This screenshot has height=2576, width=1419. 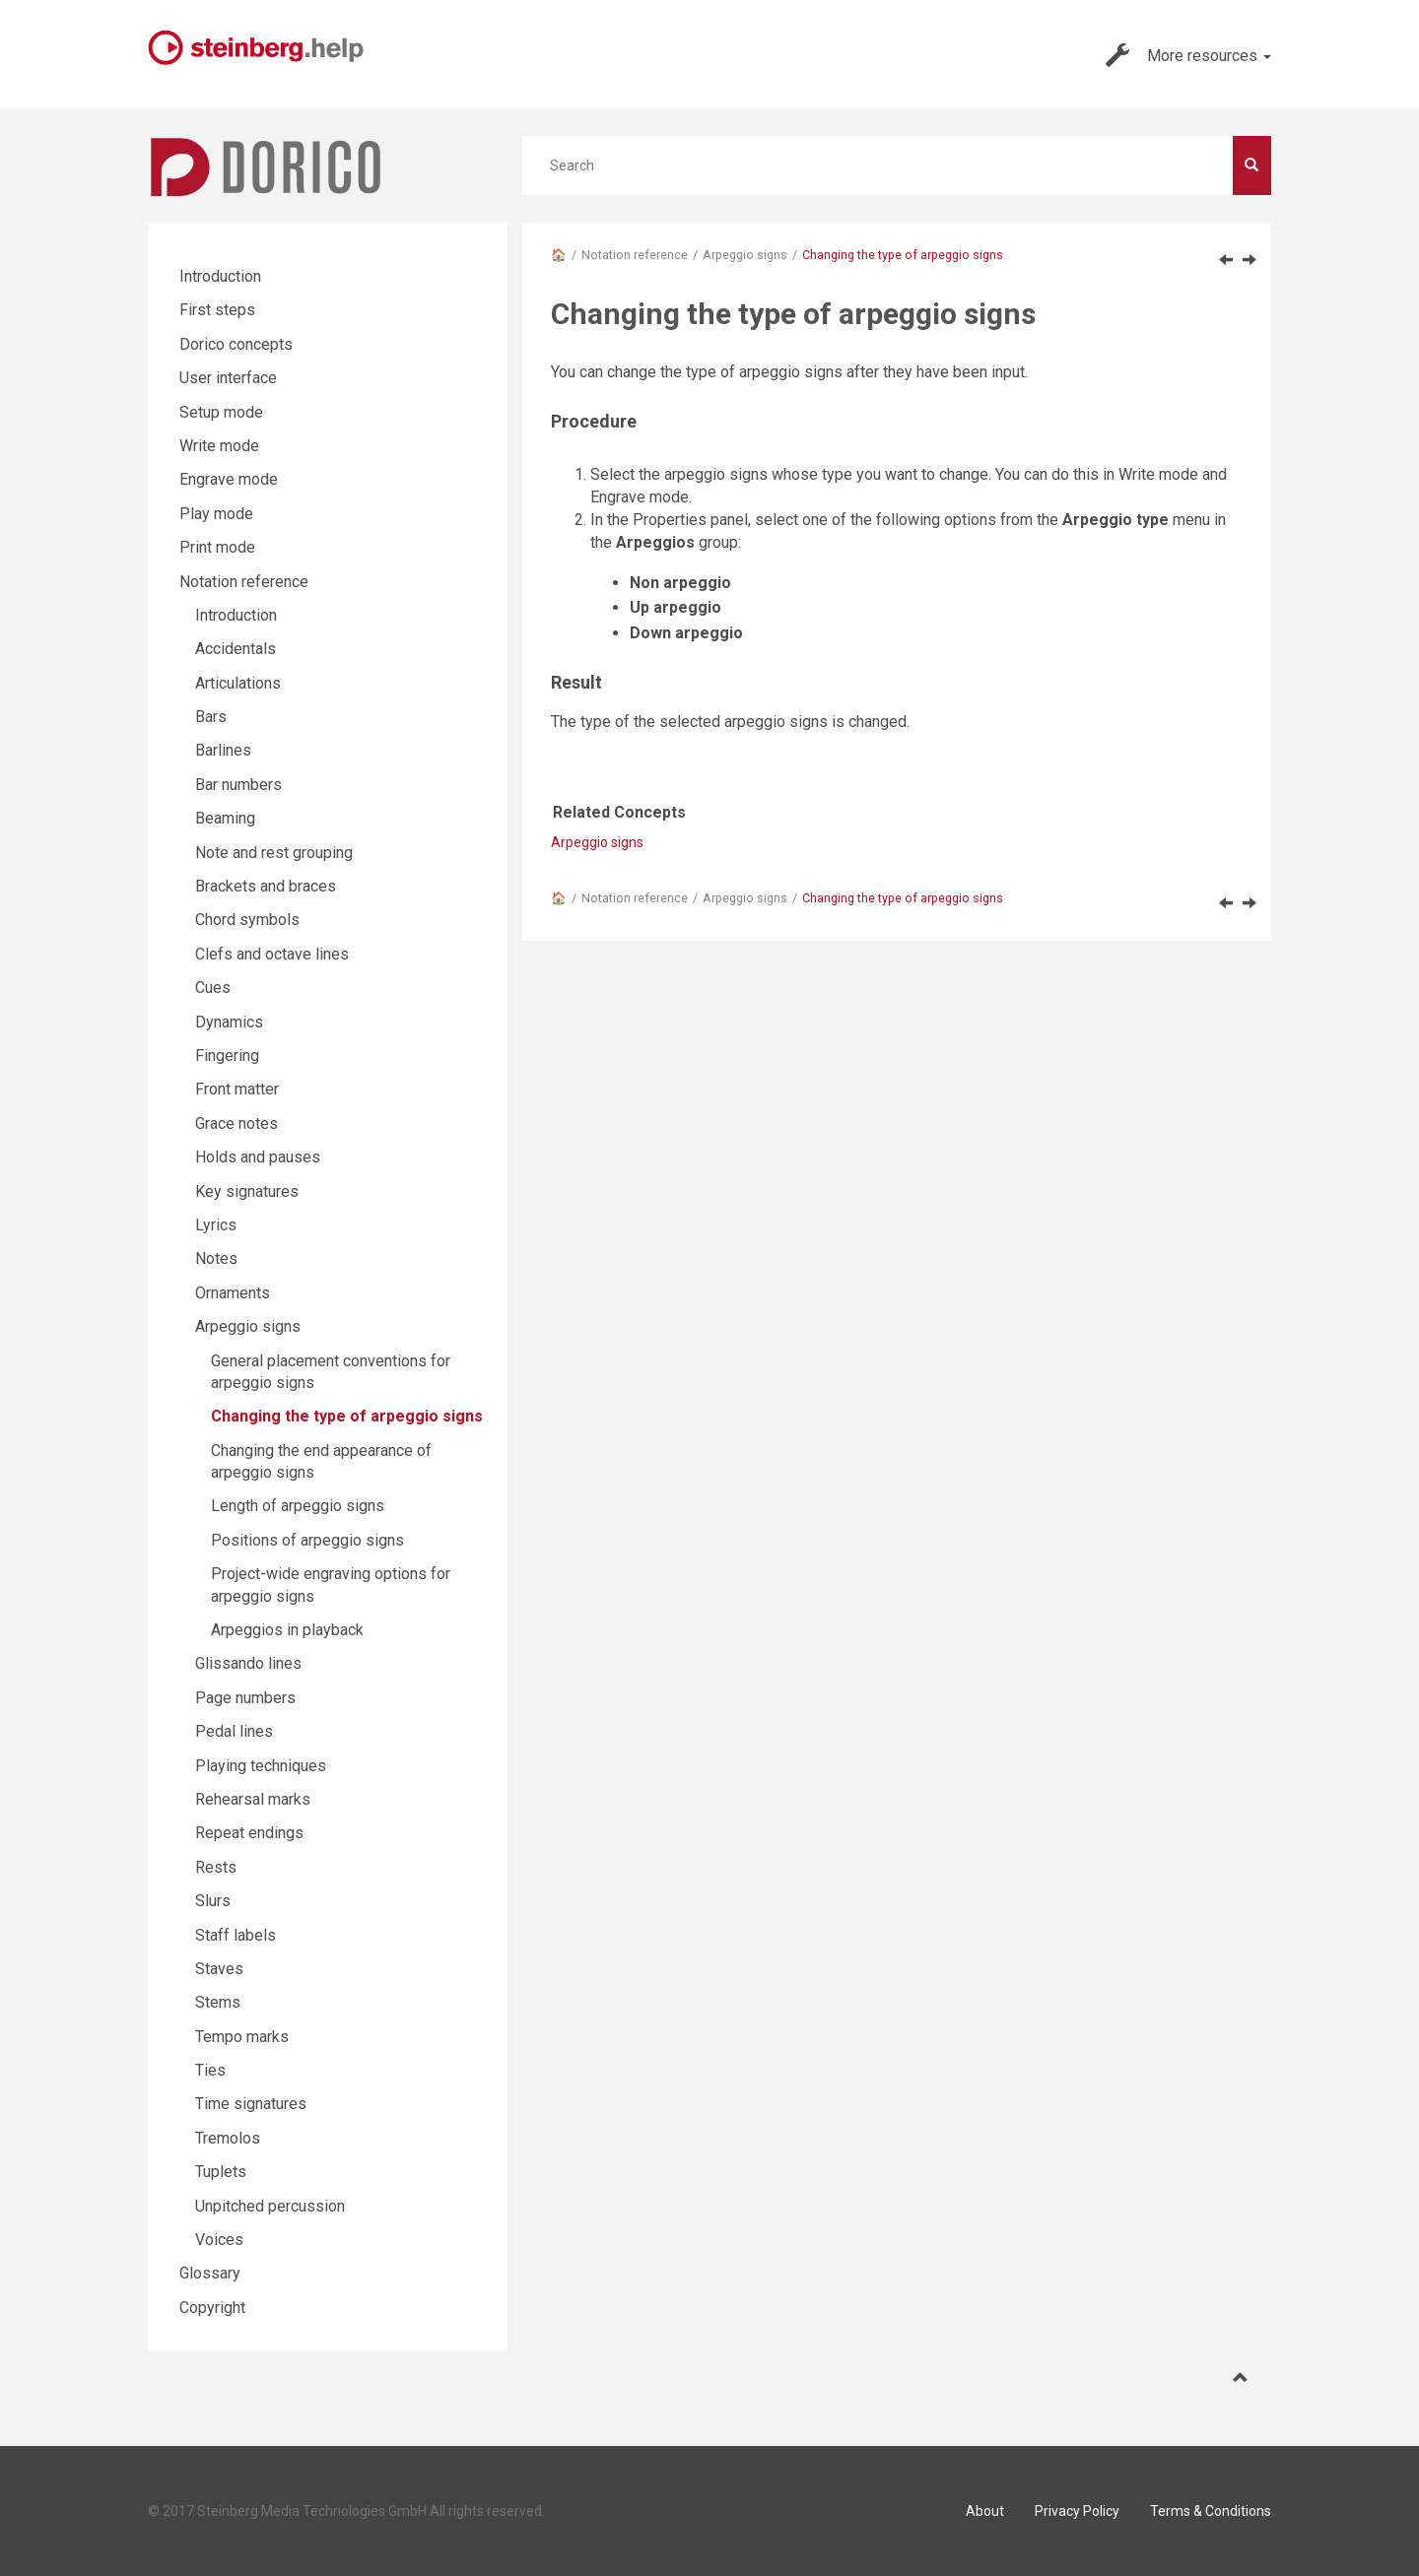 What do you see at coordinates (270, 2206) in the screenshot?
I see `Unpitched percussion` at bounding box center [270, 2206].